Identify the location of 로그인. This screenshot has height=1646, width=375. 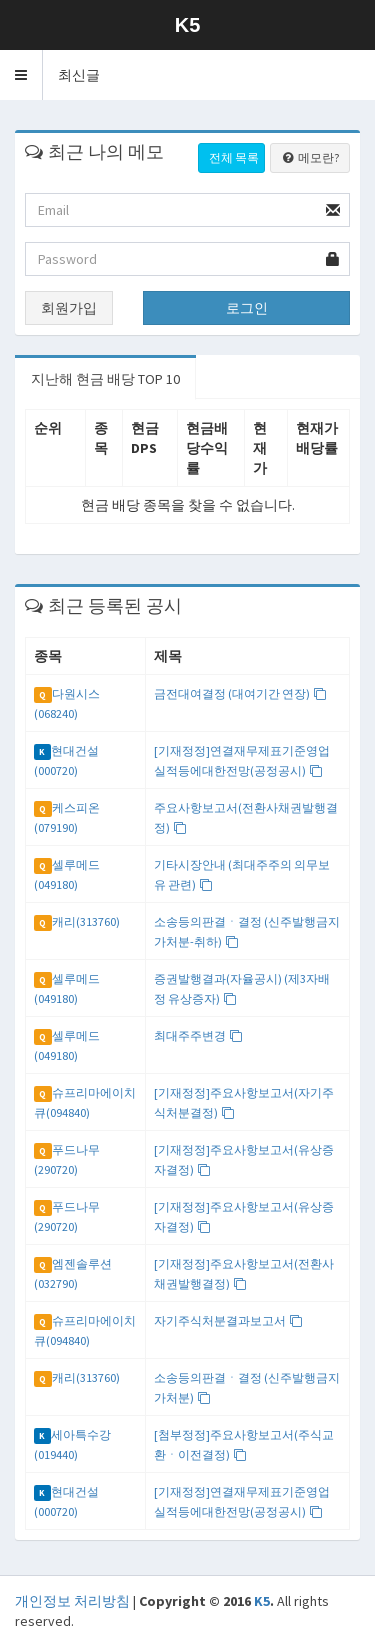
(247, 308).